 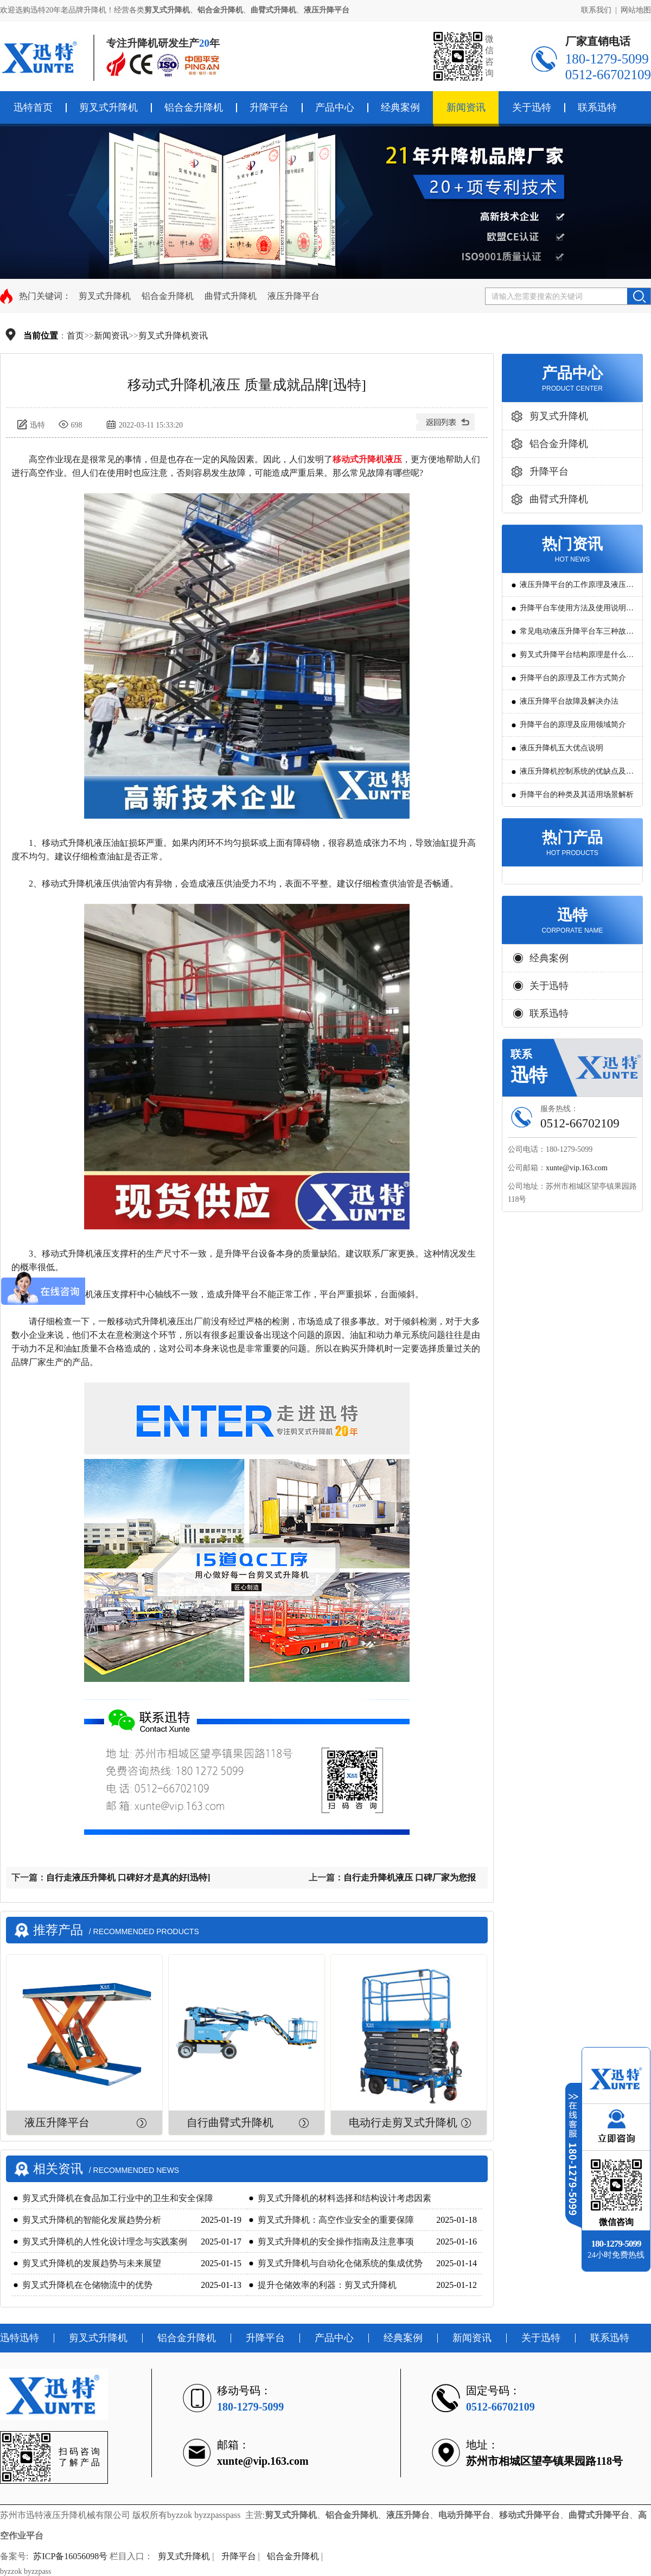 What do you see at coordinates (636, 10) in the screenshot?
I see `网站地图` at bounding box center [636, 10].